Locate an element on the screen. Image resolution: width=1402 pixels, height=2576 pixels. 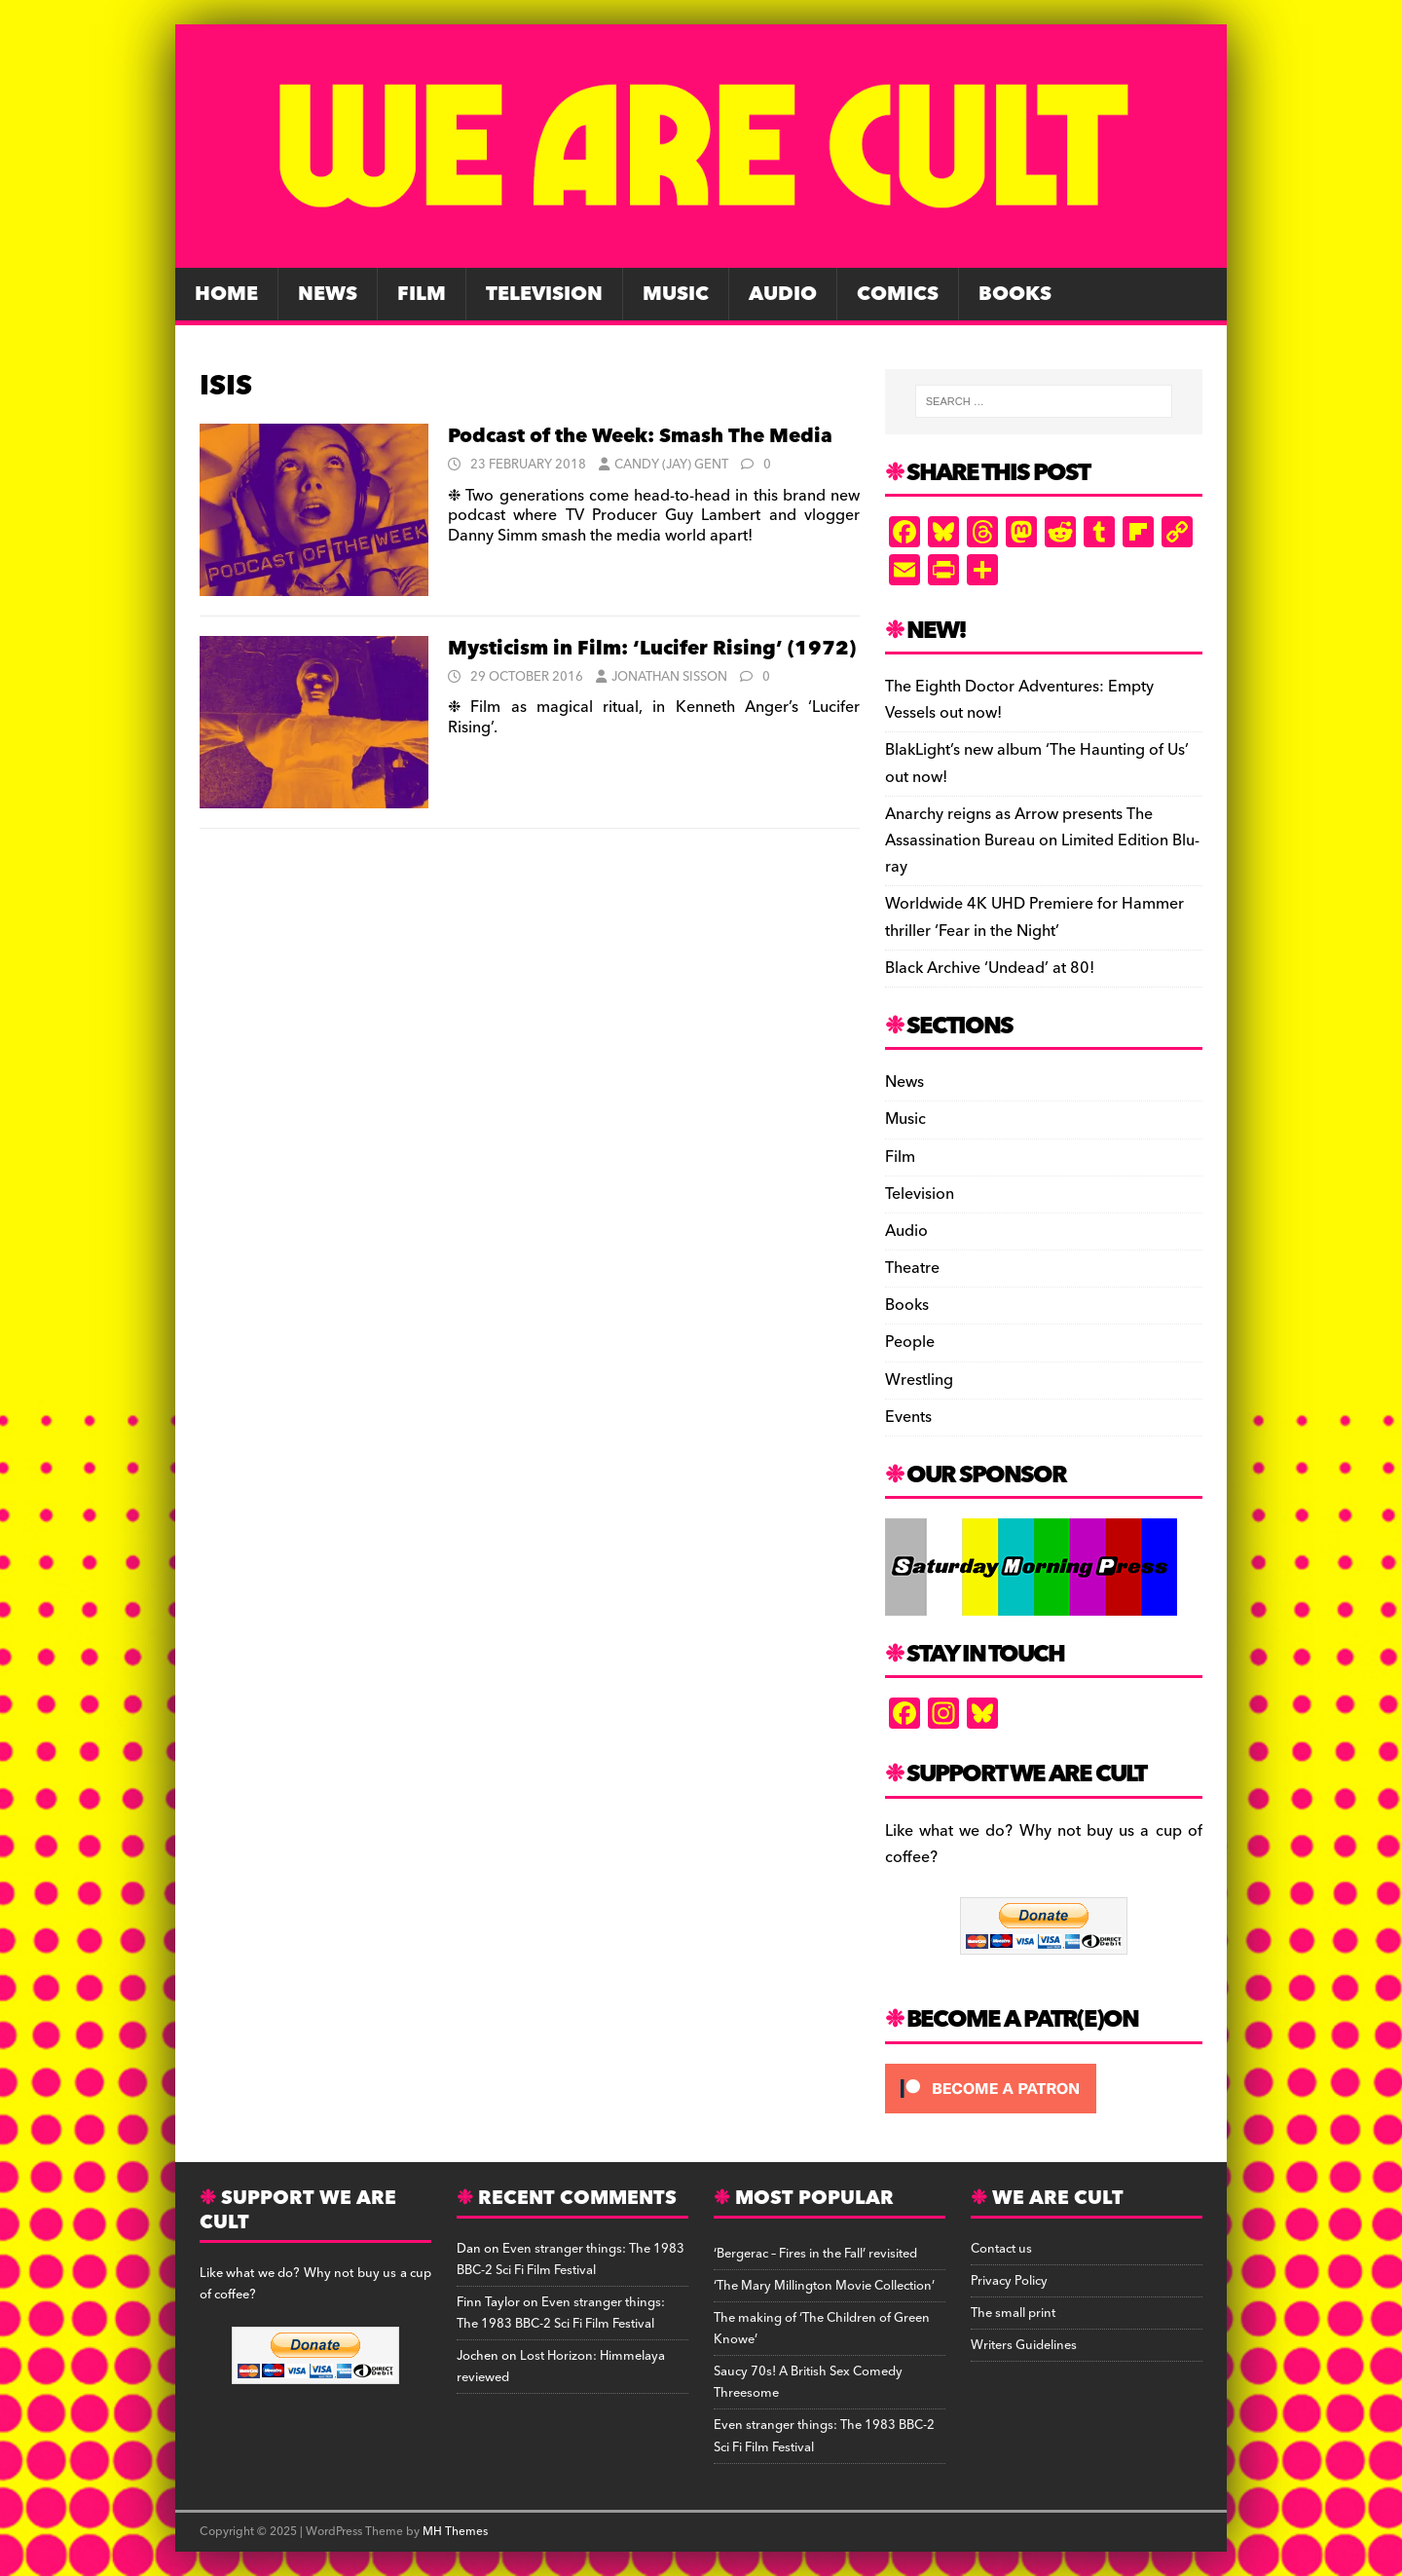
News is located at coordinates (327, 294).